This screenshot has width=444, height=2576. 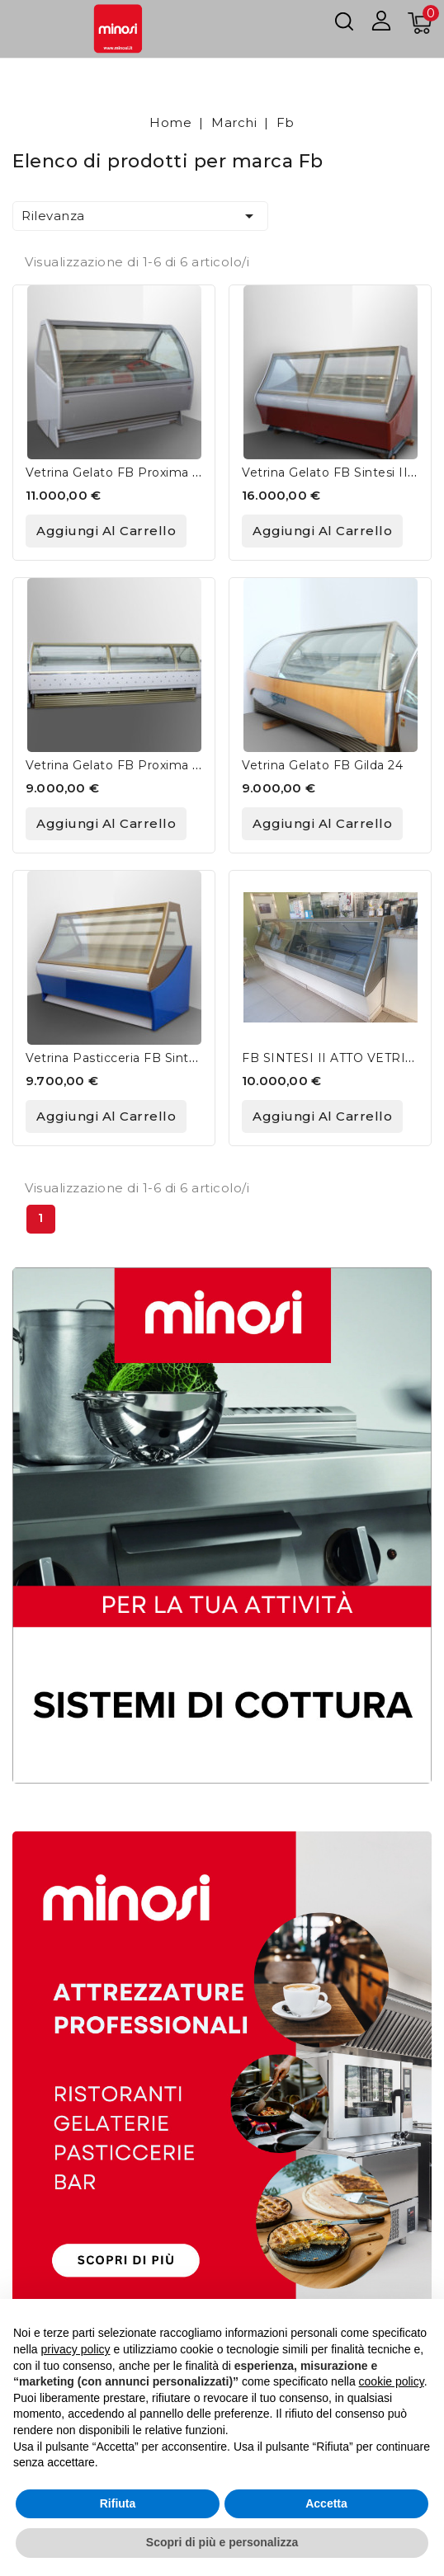 What do you see at coordinates (140, 216) in the screenshot?
I see `Rilevanza [Ordina per selezione]` at bounding box center [140, 216].